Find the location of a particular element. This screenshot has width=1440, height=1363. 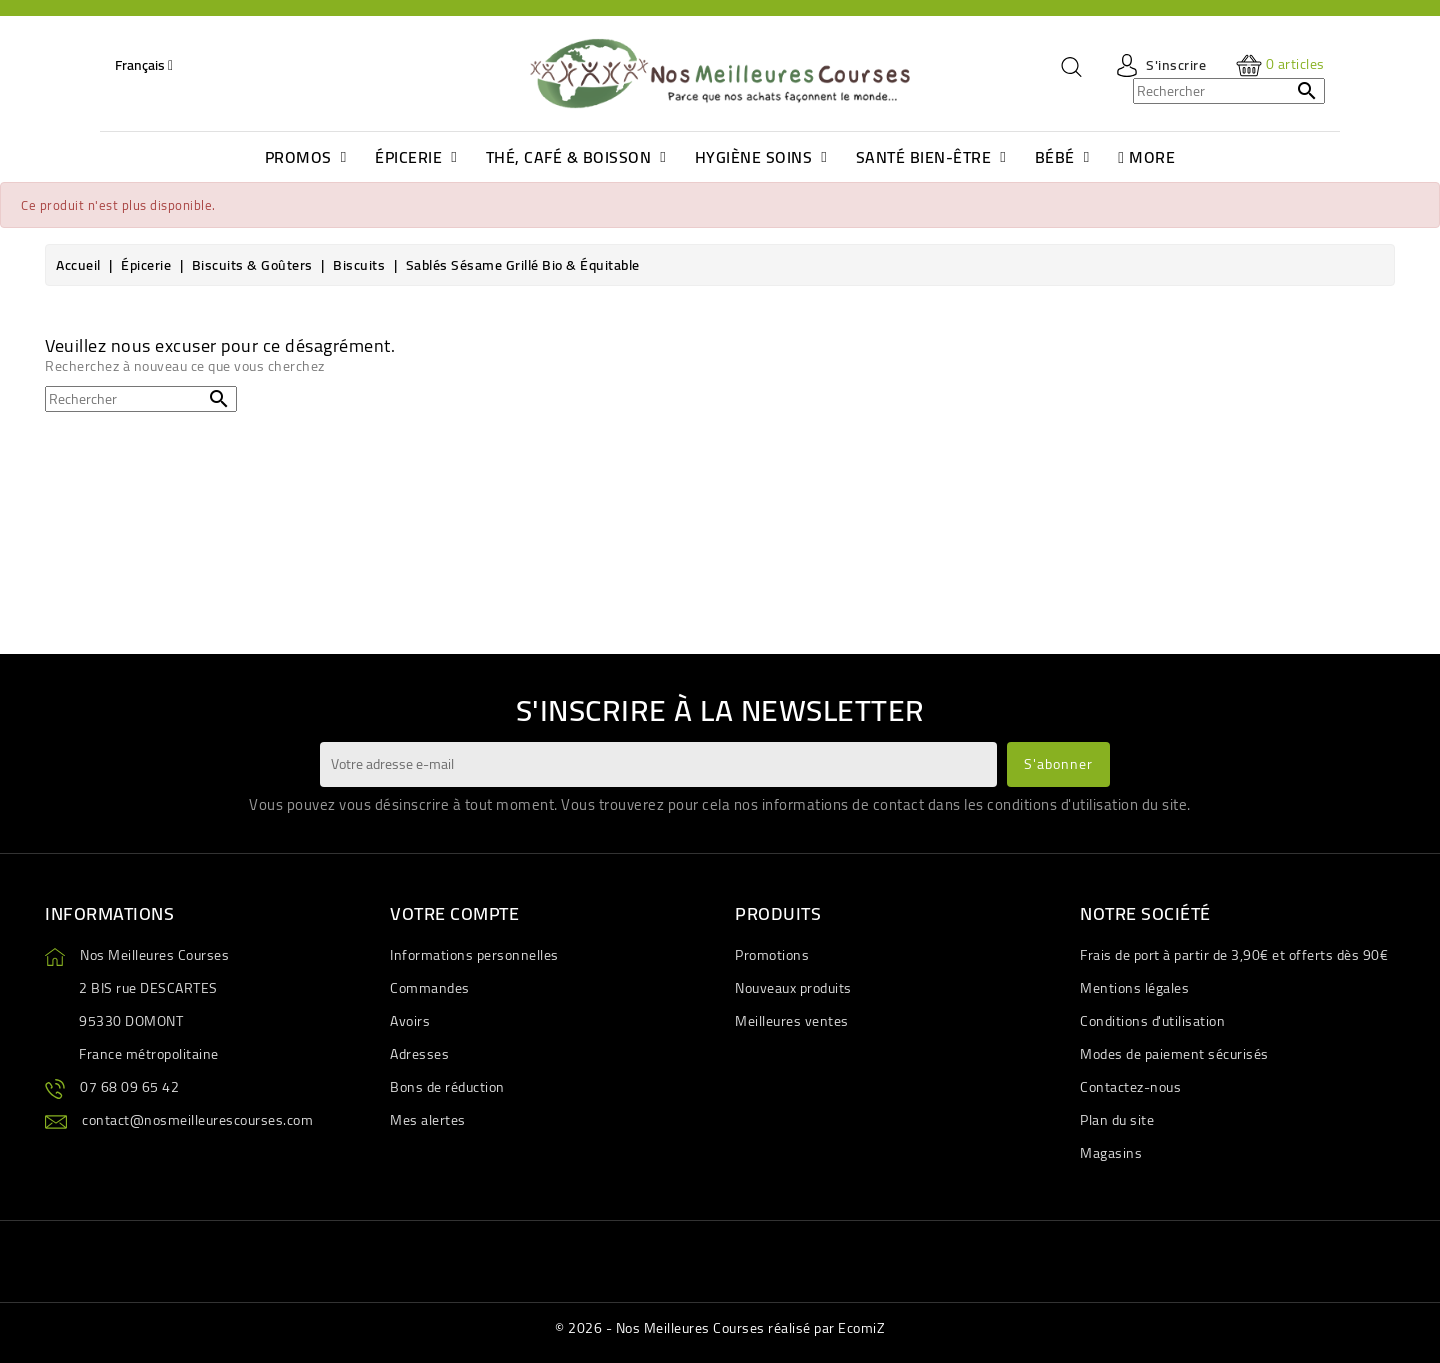

Votre compte is located at coordinates (454, 913).